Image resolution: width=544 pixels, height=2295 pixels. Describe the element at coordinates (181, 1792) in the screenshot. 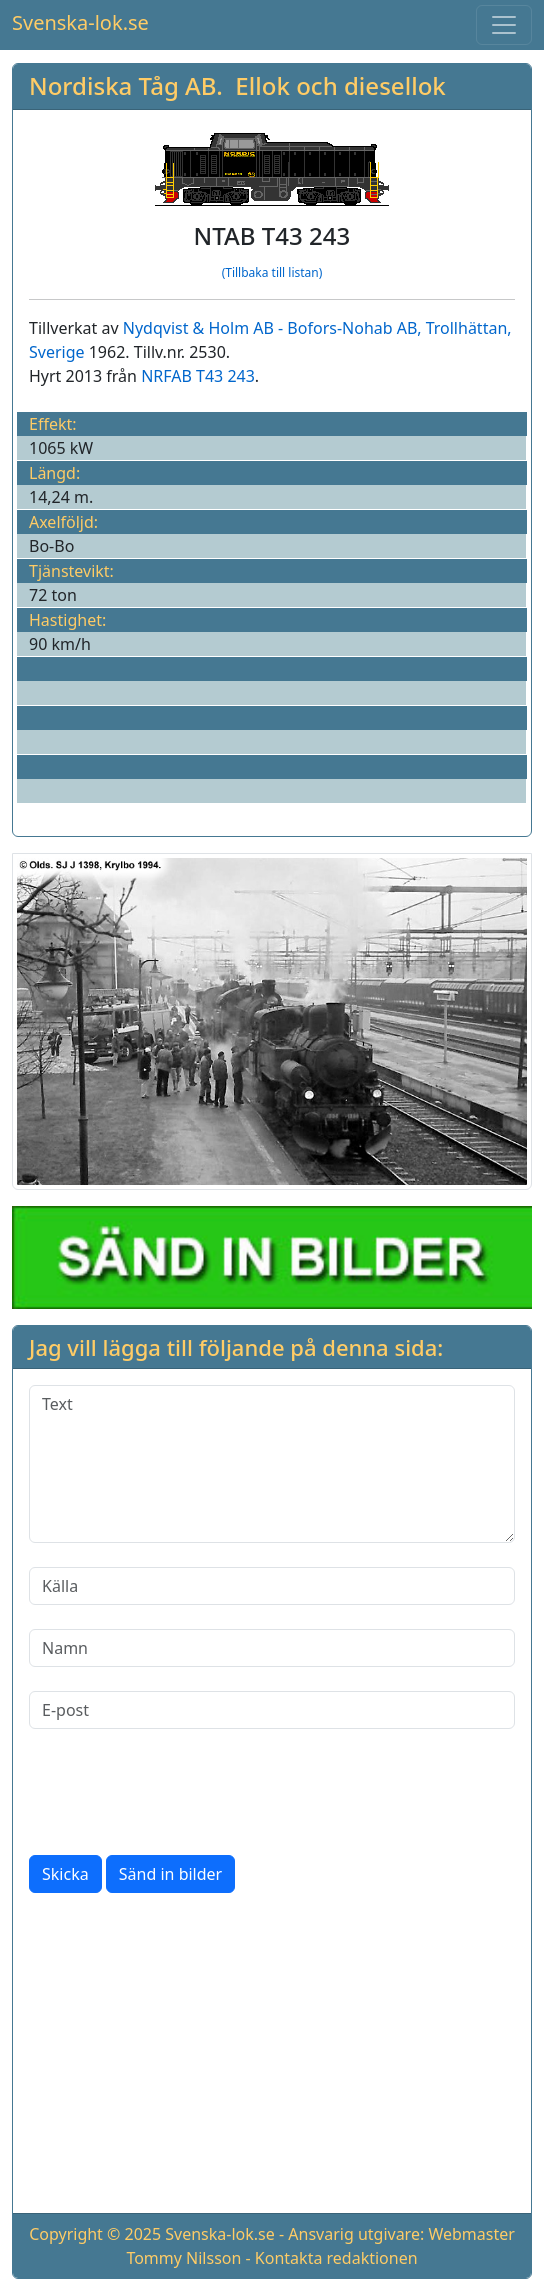

I see `[presentation]` at that location.